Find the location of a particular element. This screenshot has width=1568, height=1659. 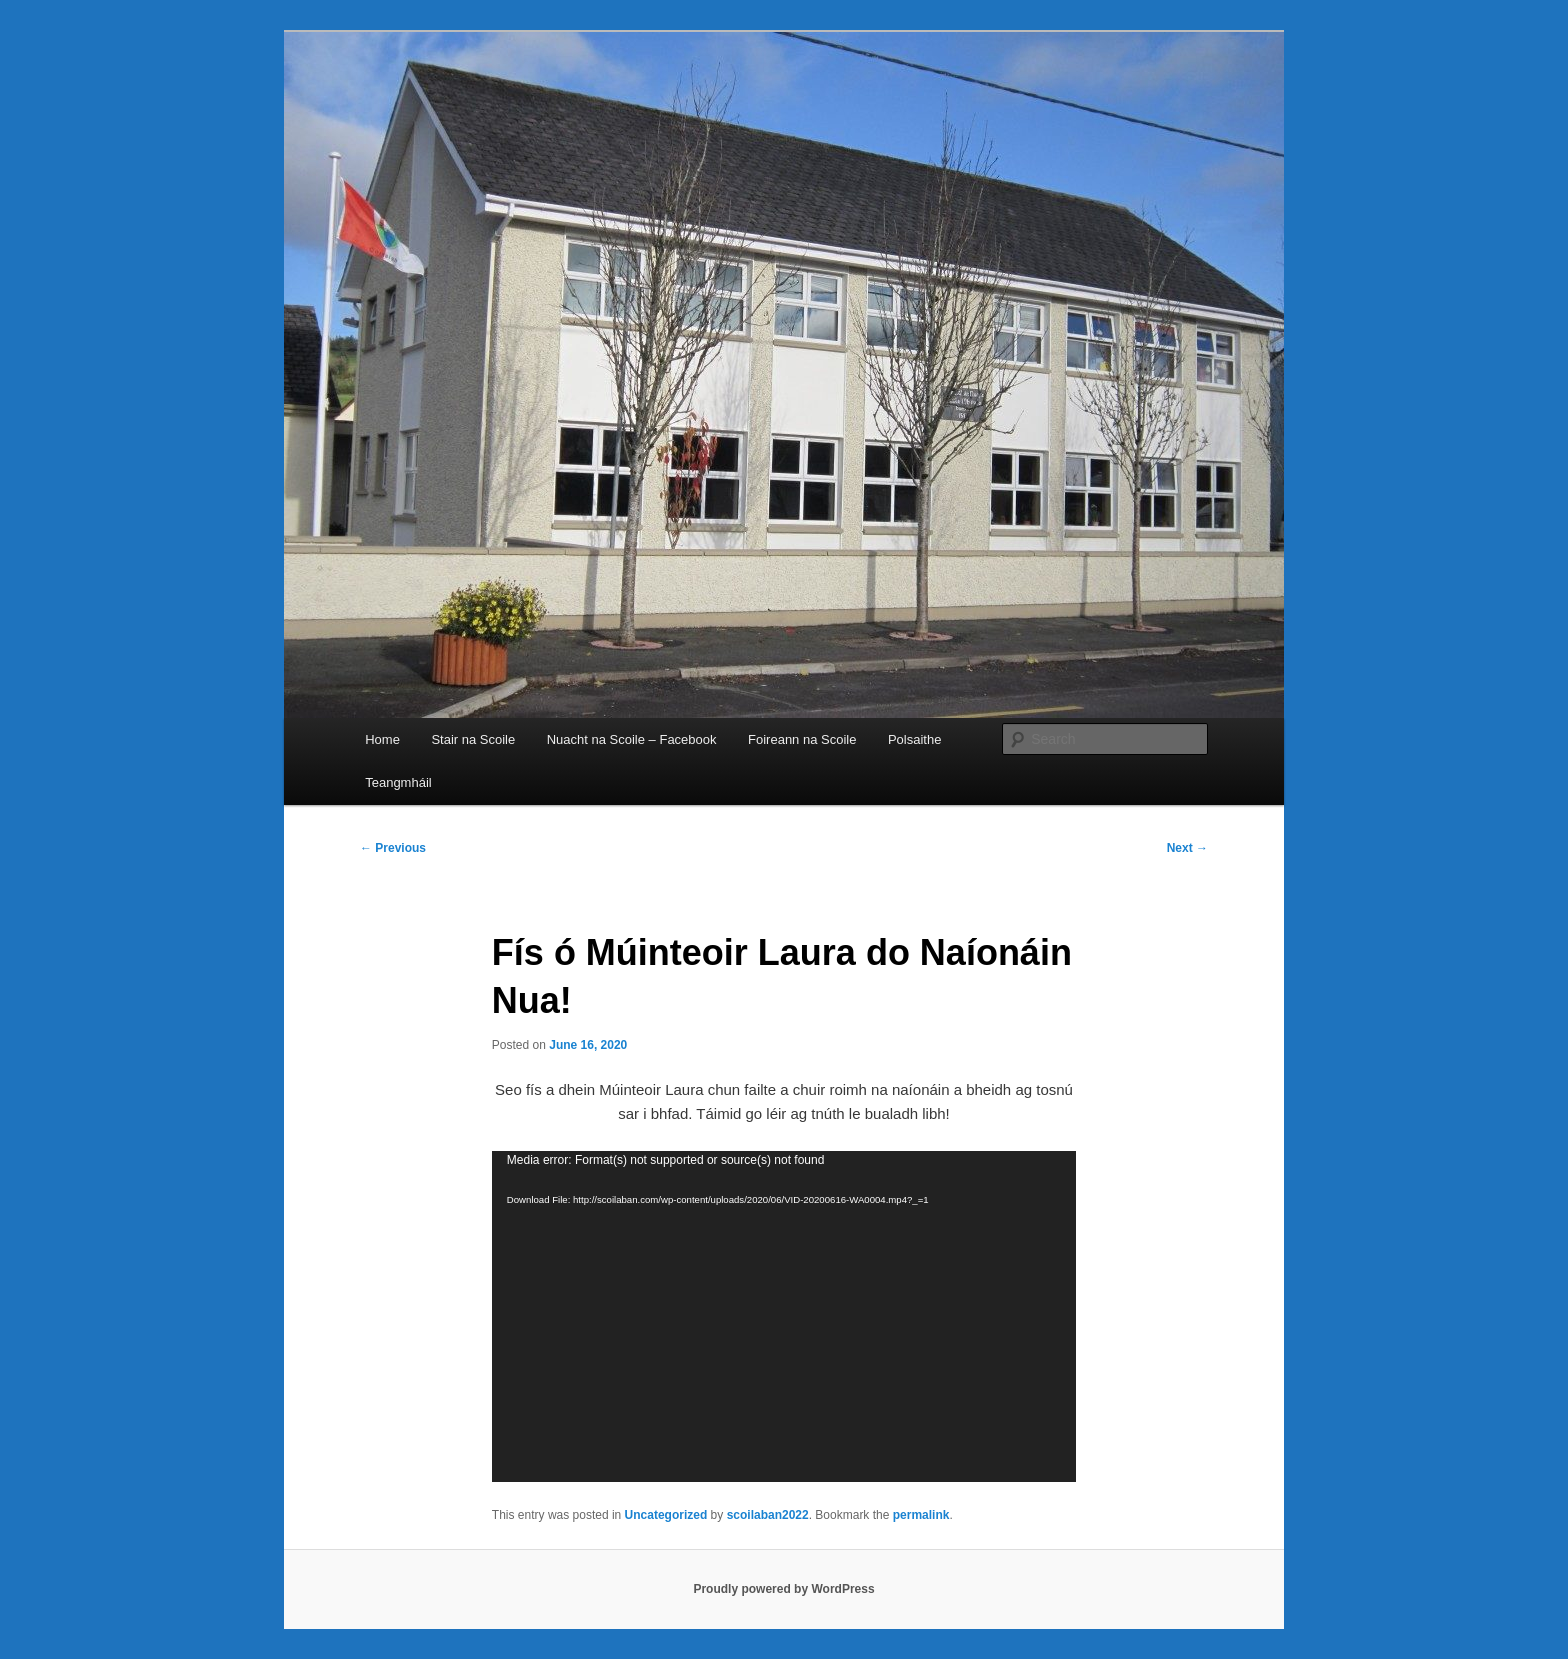

Proudly powered by WordPress is located at coordinates (783, 1589).